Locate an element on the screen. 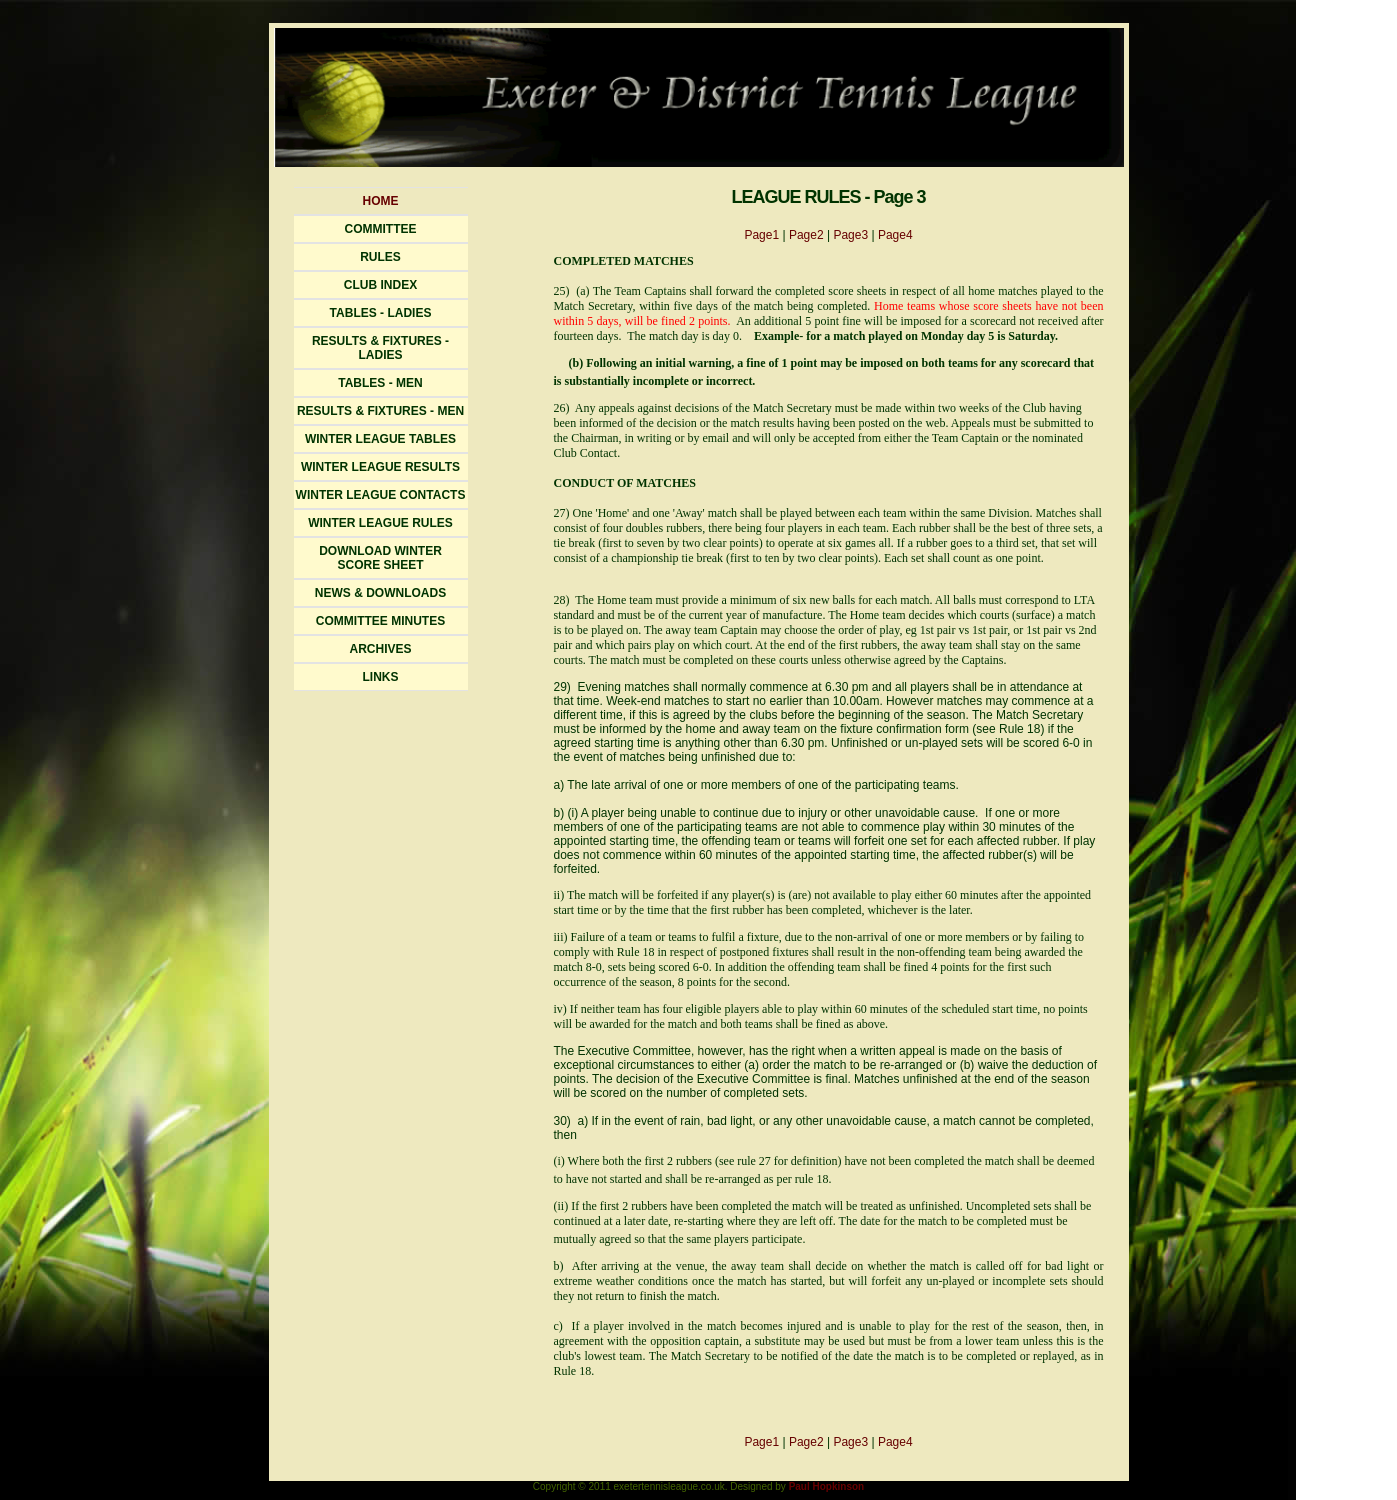  Page4 is located at coordinates (895, 235).